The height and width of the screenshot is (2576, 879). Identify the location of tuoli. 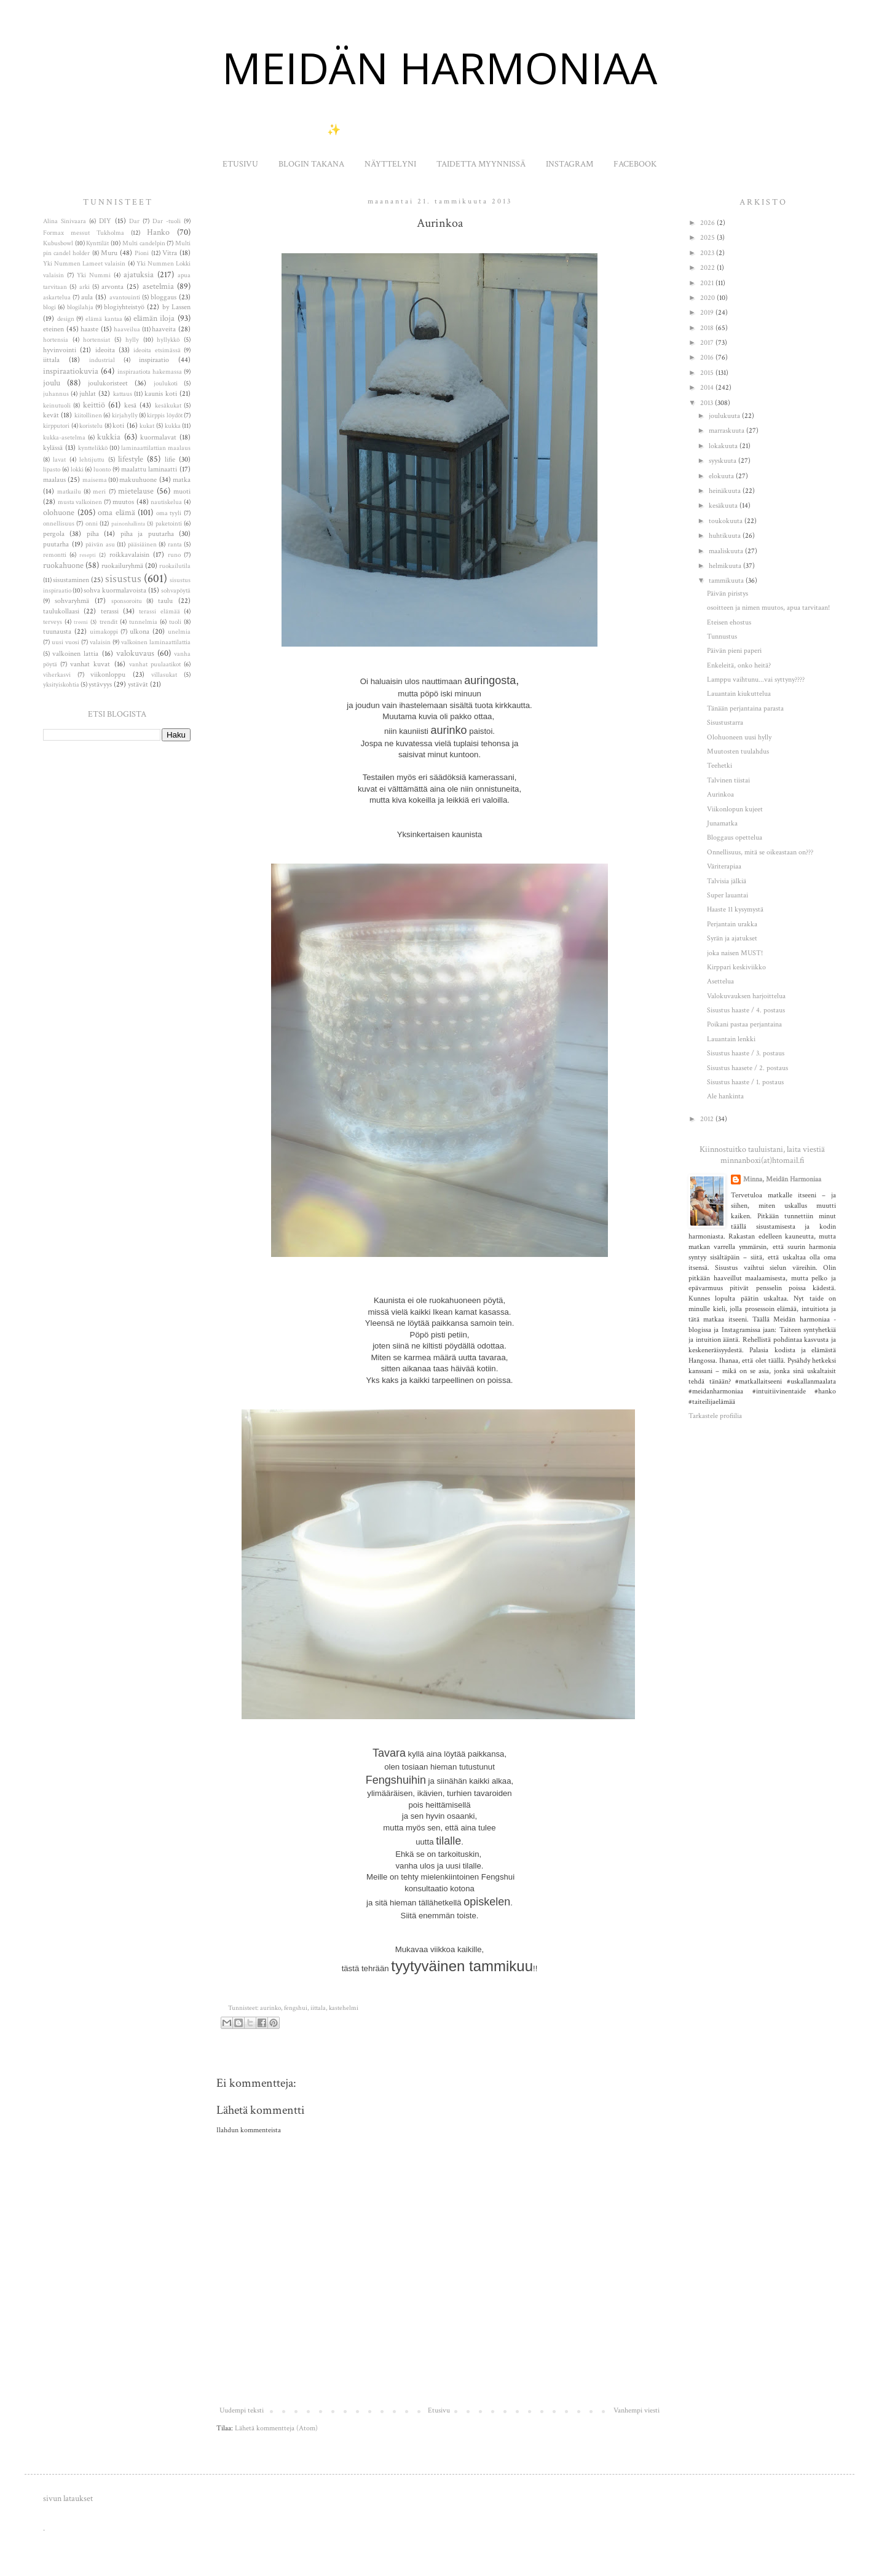
(175, 622).